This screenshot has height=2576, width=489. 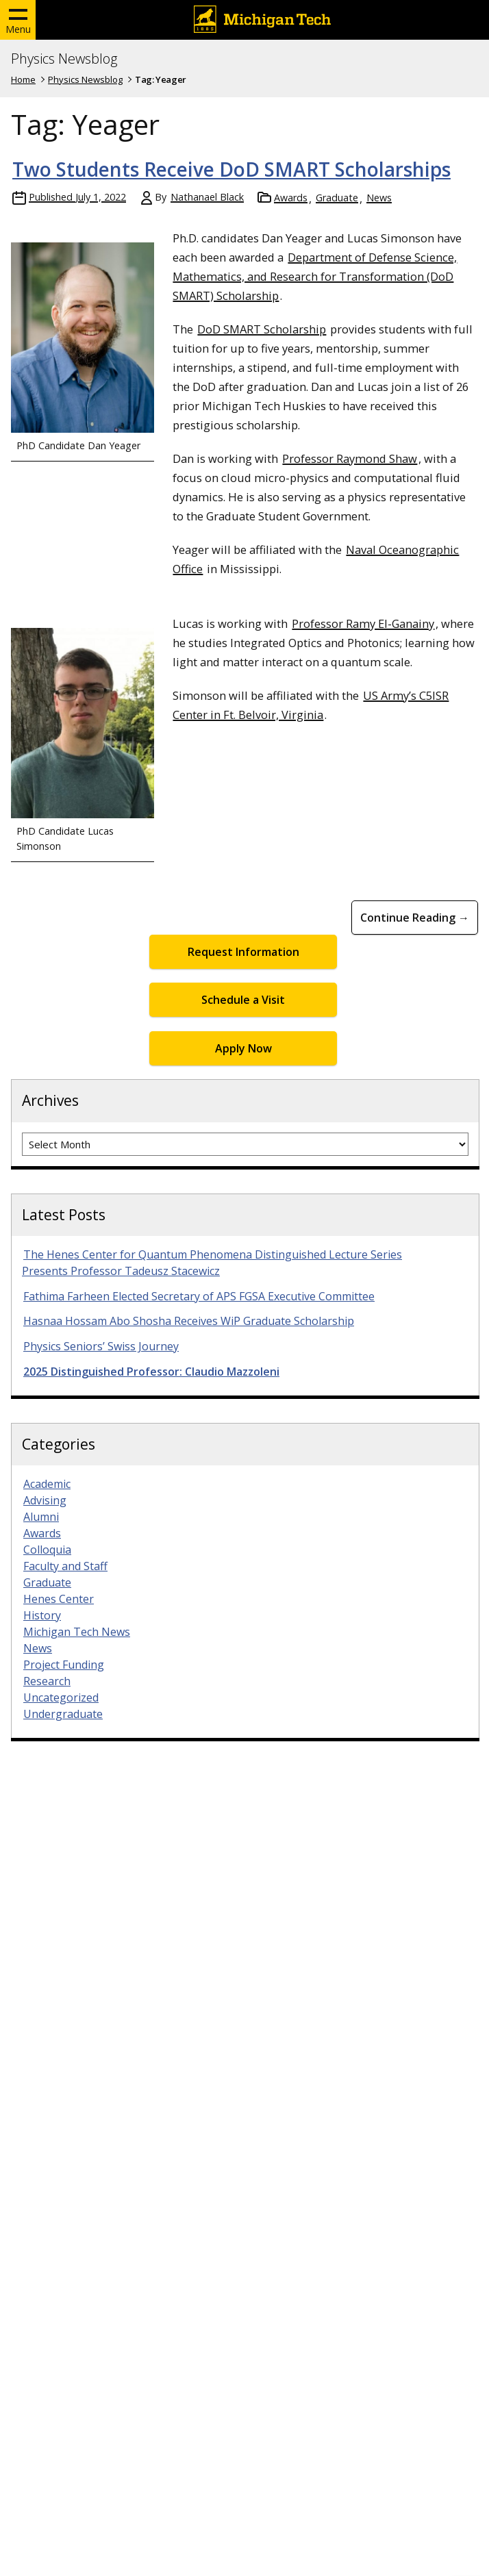 What do you see at coordinates (47, 1483) in the screenshot?
I see `Academic` at bounding box center [47, 1483].